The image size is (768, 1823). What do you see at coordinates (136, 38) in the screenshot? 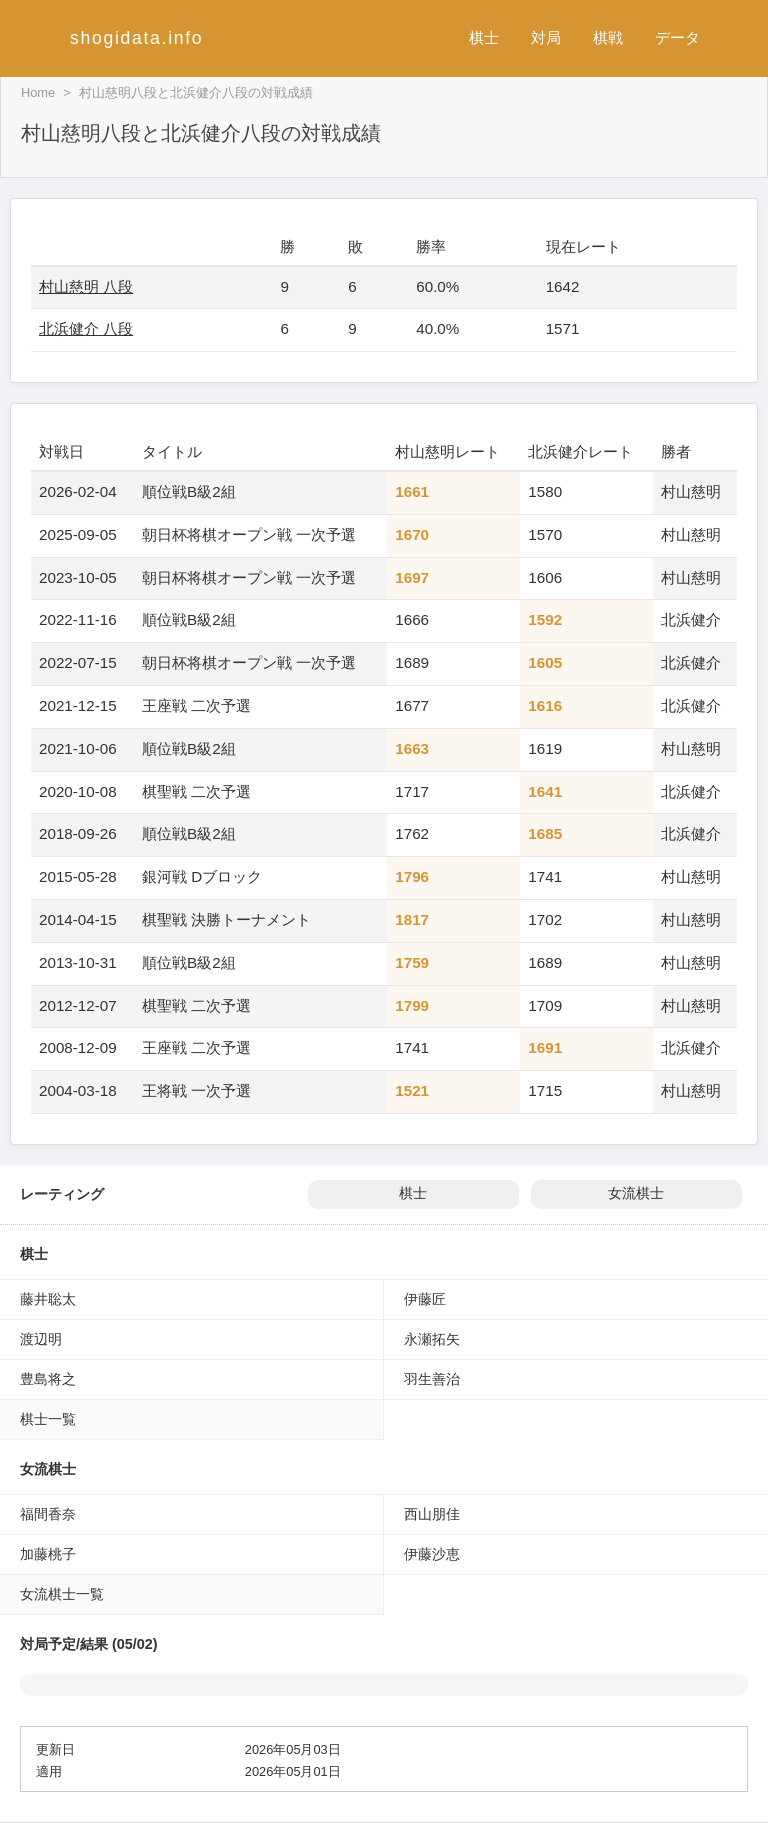
I see `shogidata.info` at bounding box center [136, 38].